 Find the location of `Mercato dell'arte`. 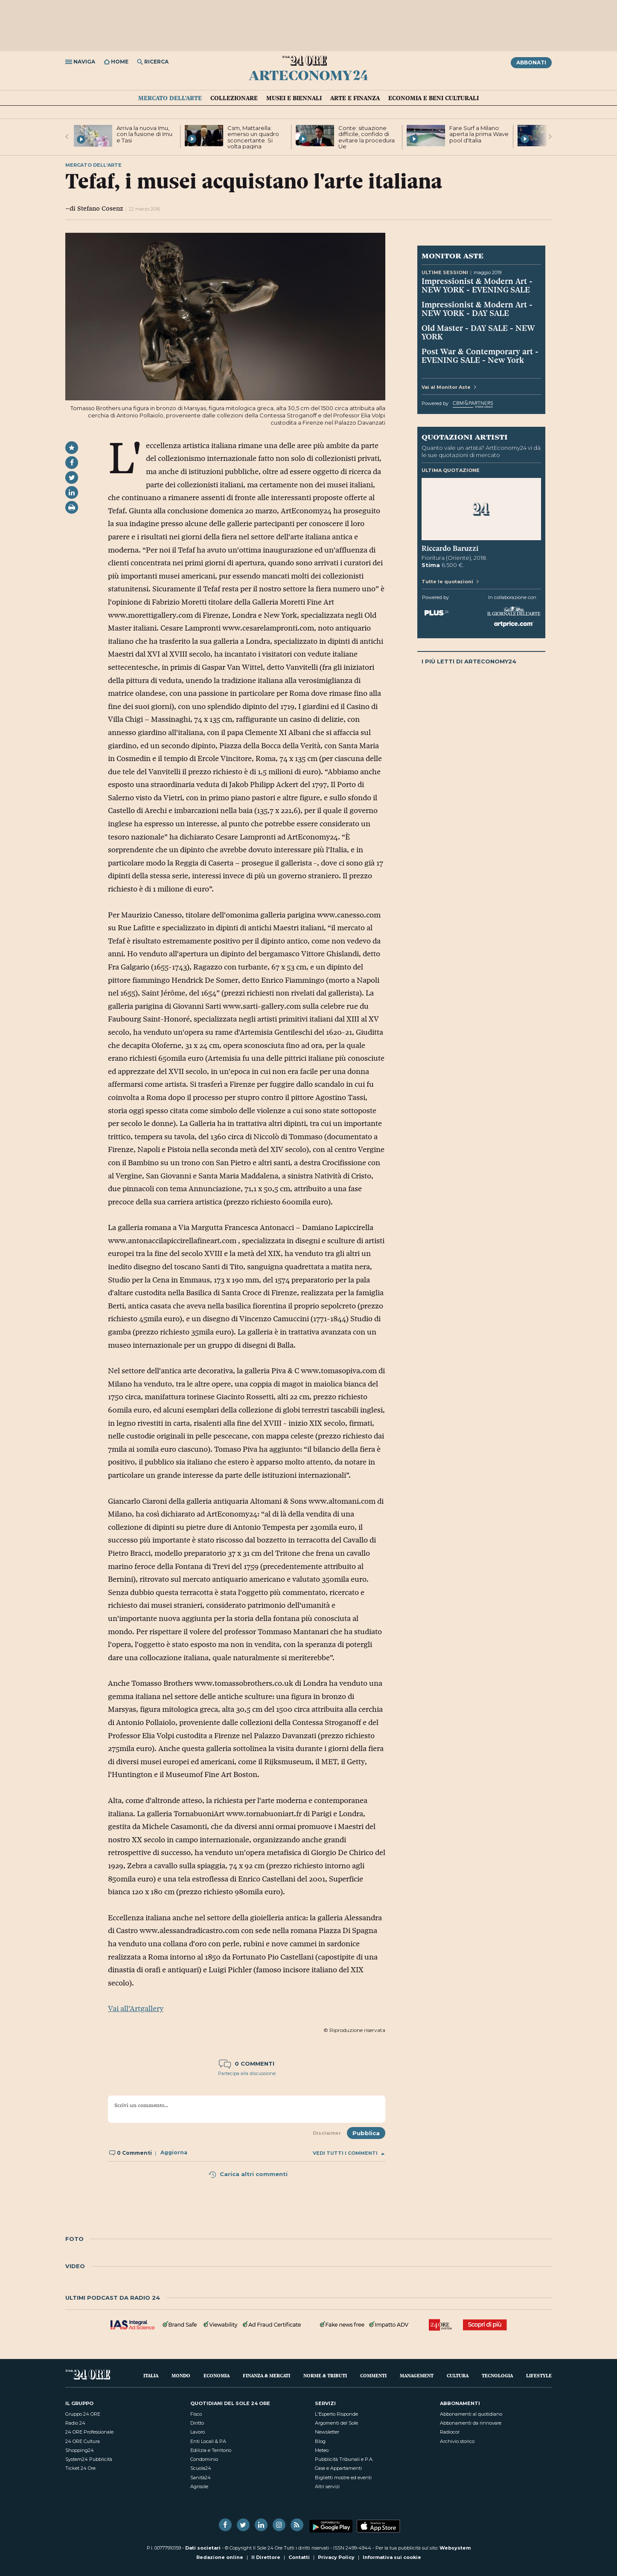

Mercato dell'arte is located at coordinates (170, 98).